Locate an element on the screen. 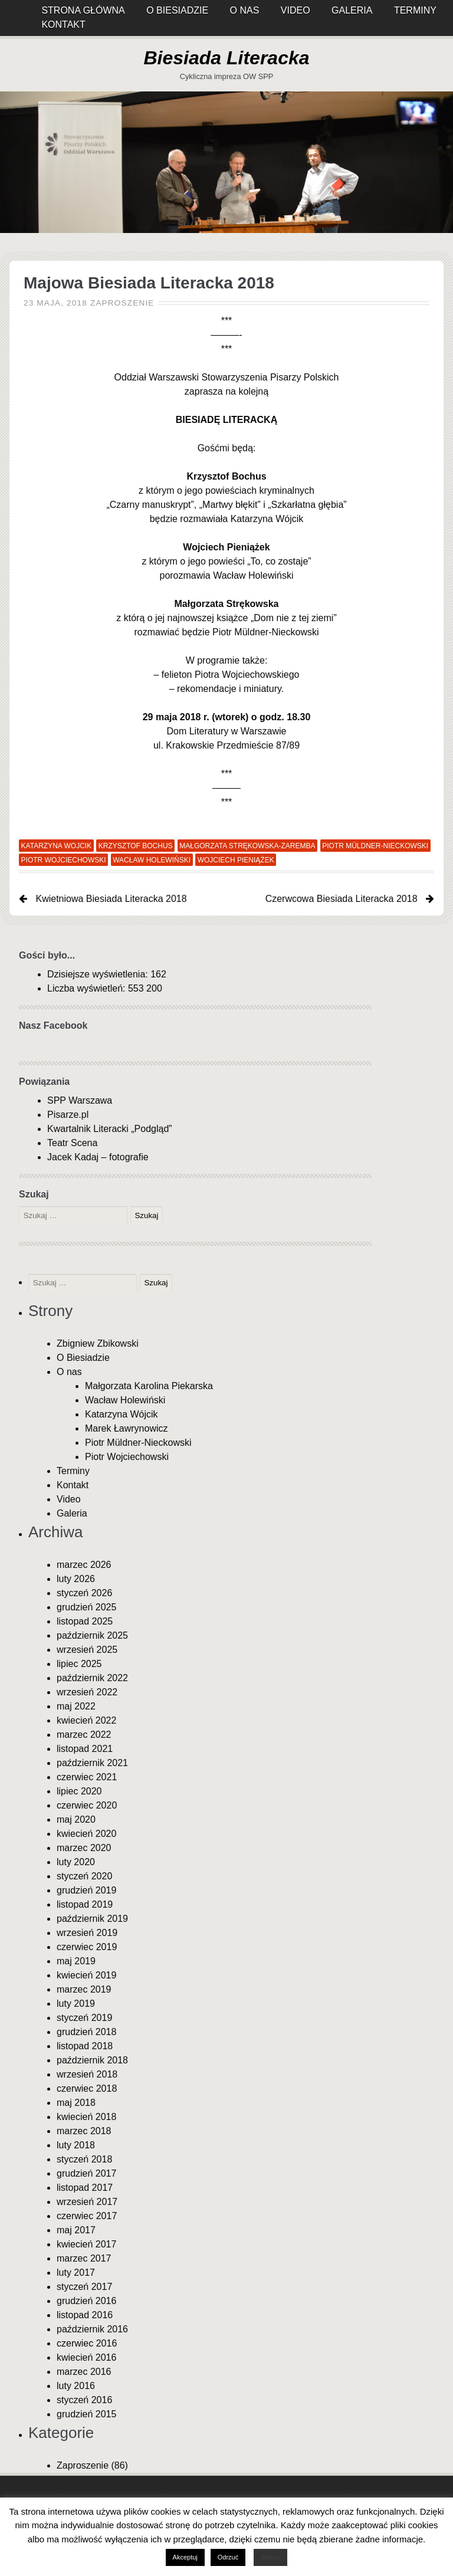 Image resolution: width=453 pixels, height=2576 pixels. czerwiec 2018 is located at coordinates (87, 2088).